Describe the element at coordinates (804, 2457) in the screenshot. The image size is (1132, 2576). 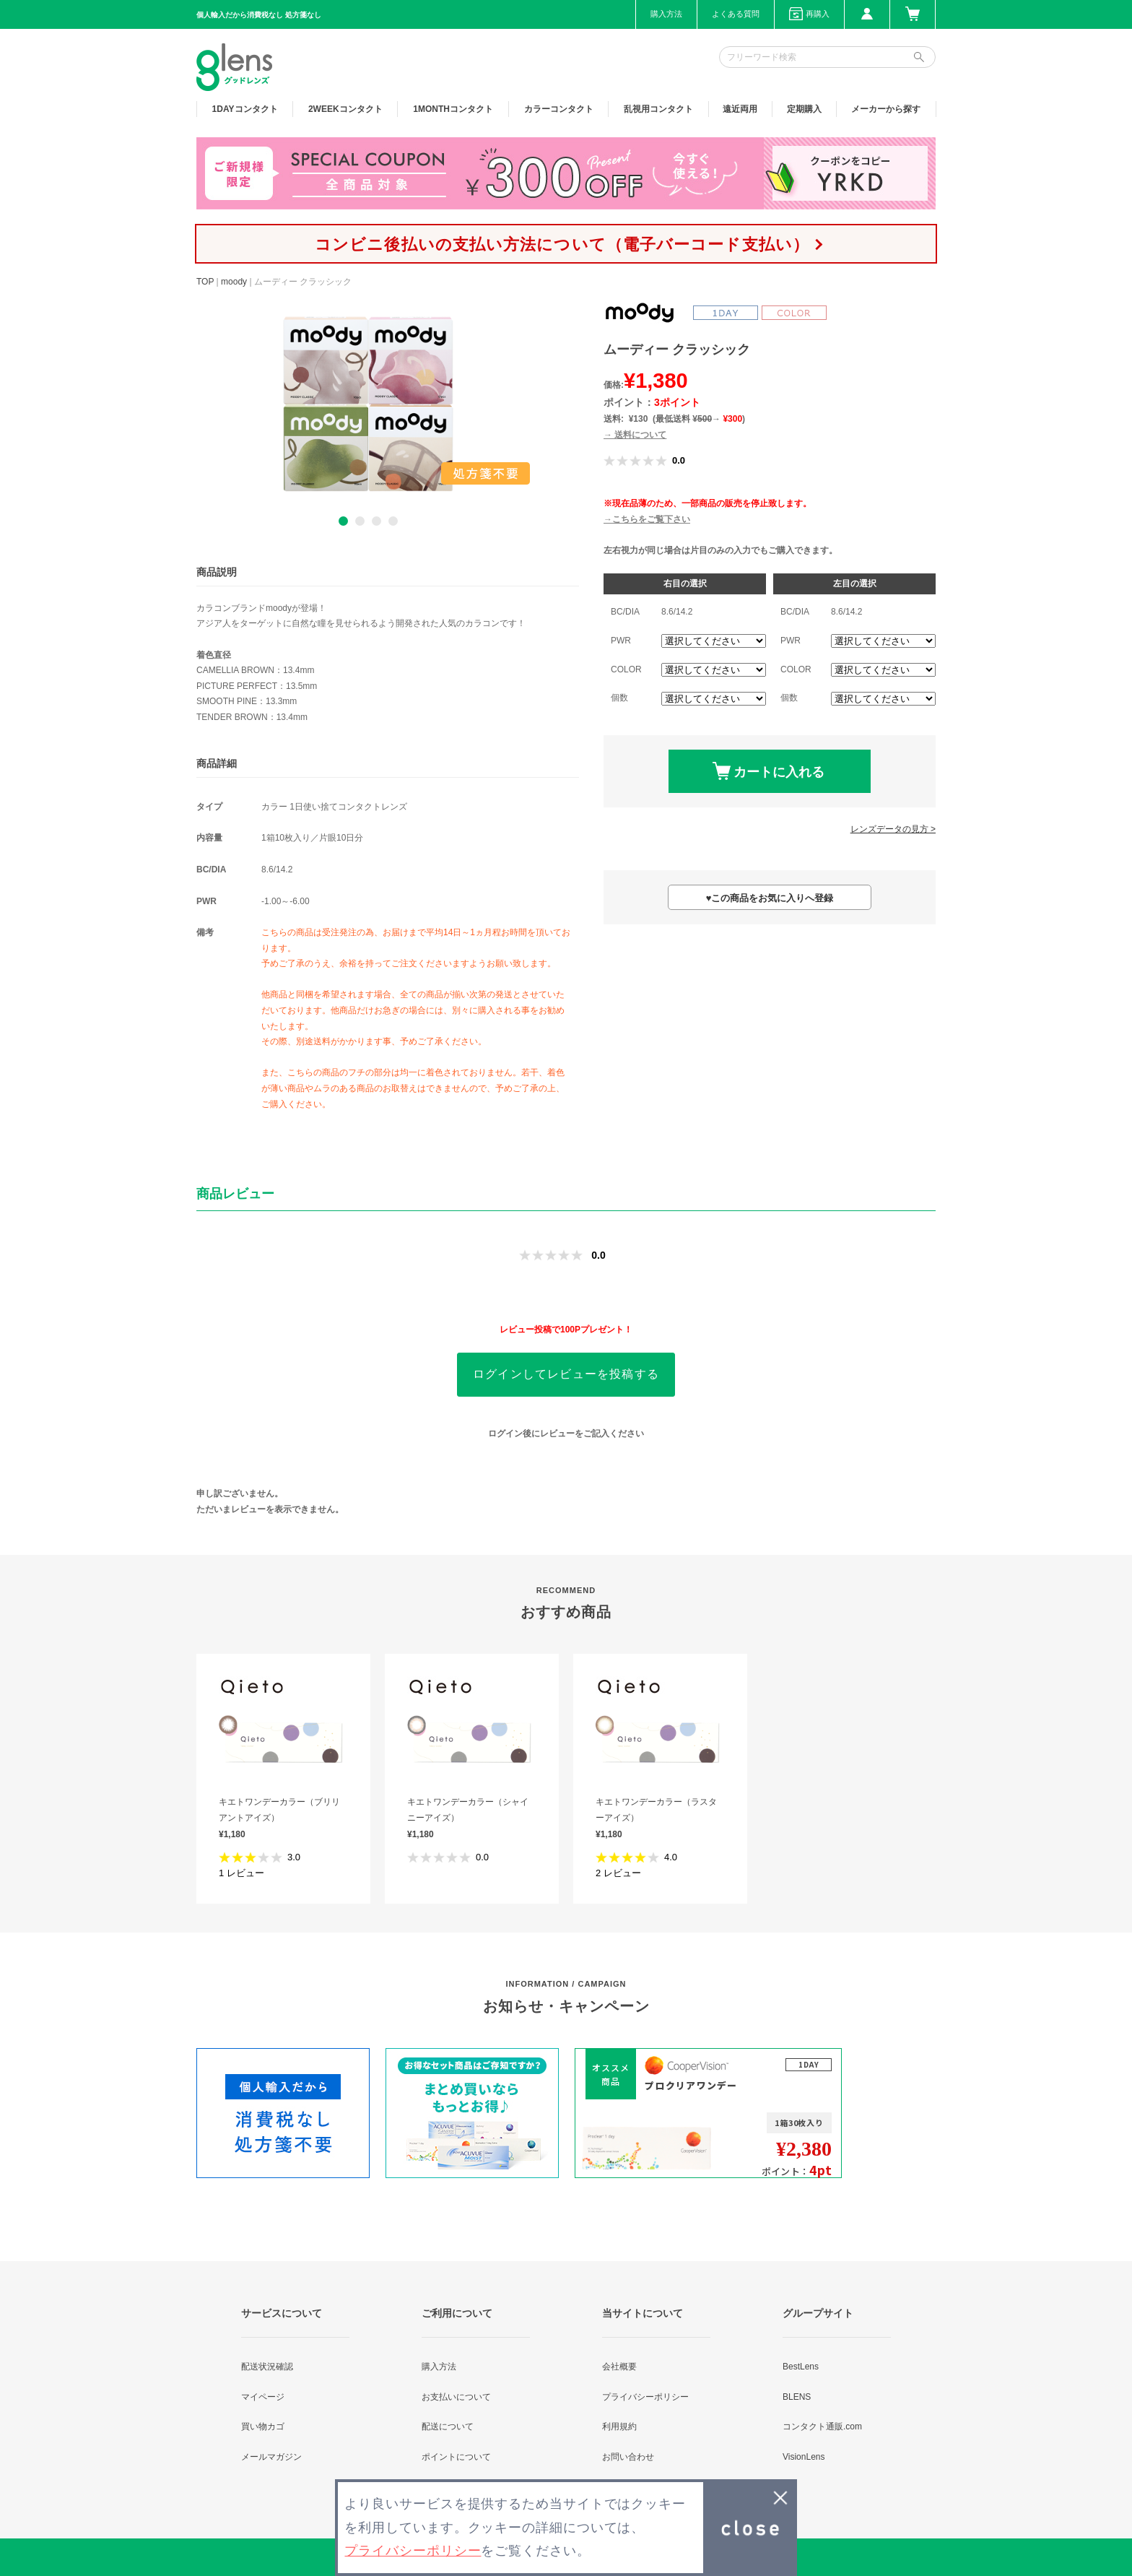
I see `VisionLens` at that location.